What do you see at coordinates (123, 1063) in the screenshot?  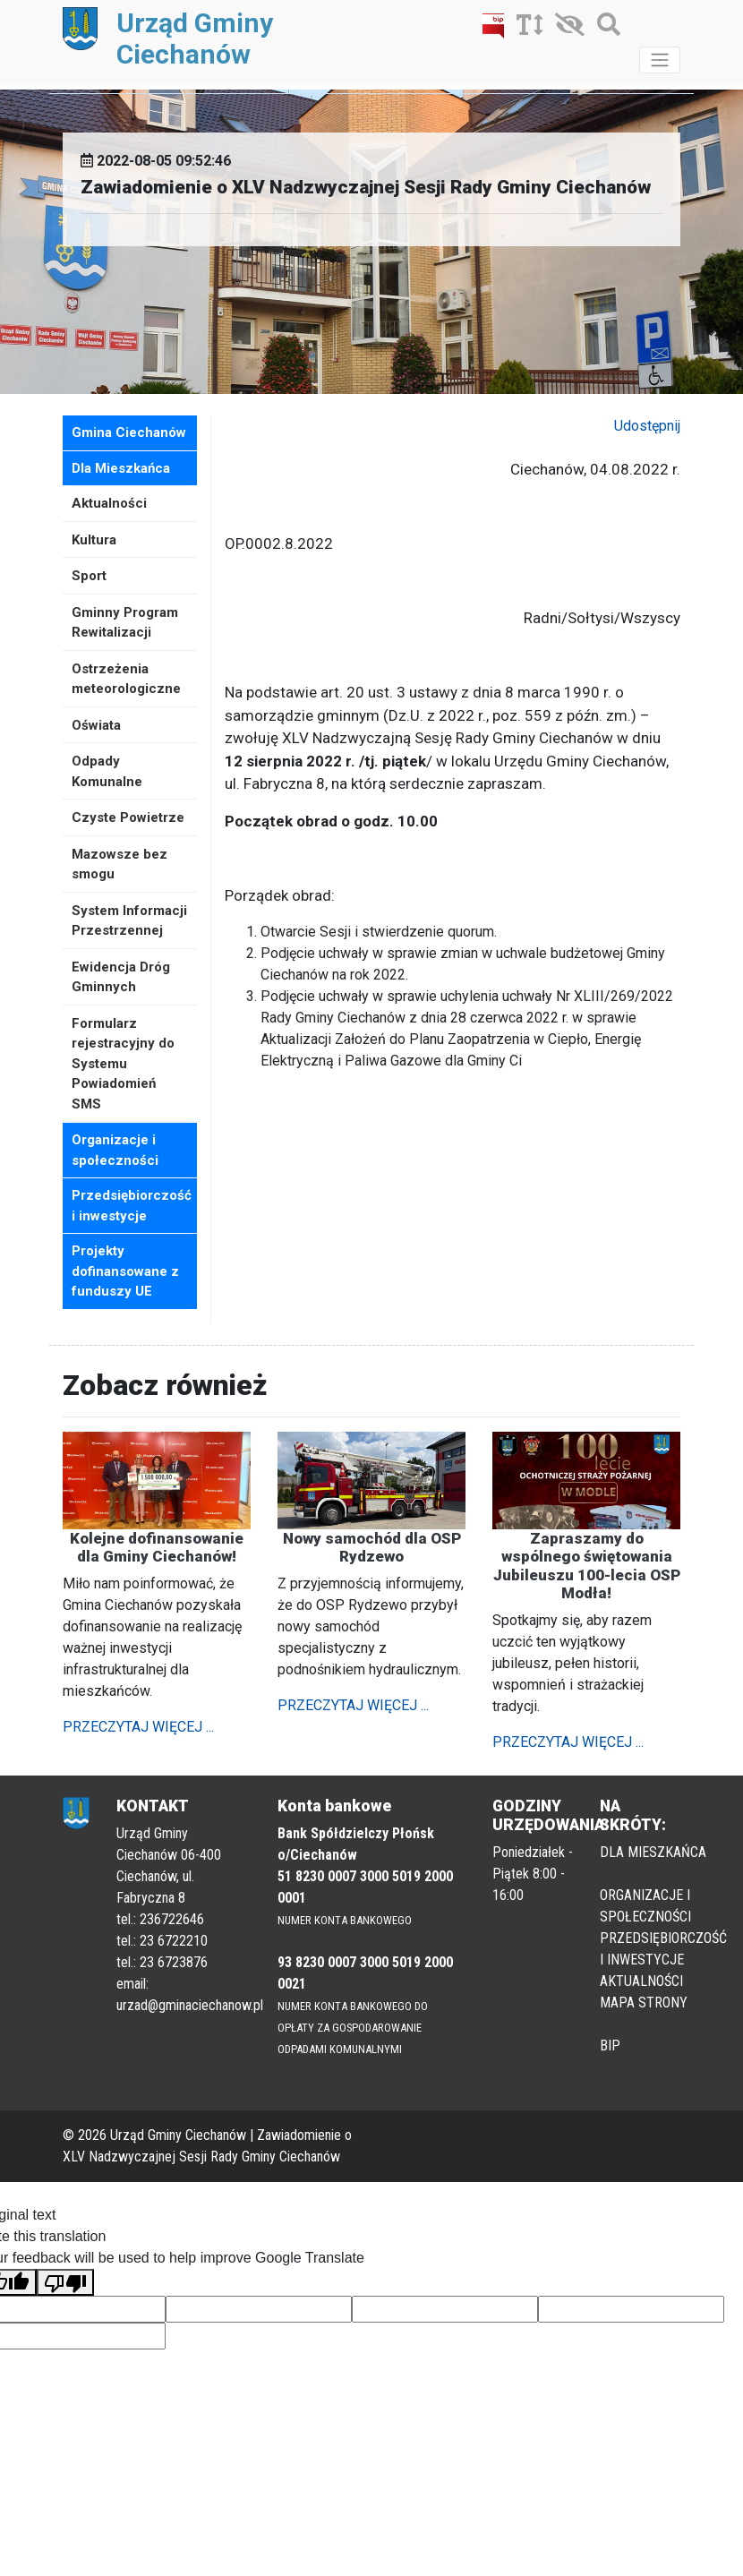 I see `Formularz rejestracyjny do Systemu Powiadomień SMS` at bounding box center [123, 1063].